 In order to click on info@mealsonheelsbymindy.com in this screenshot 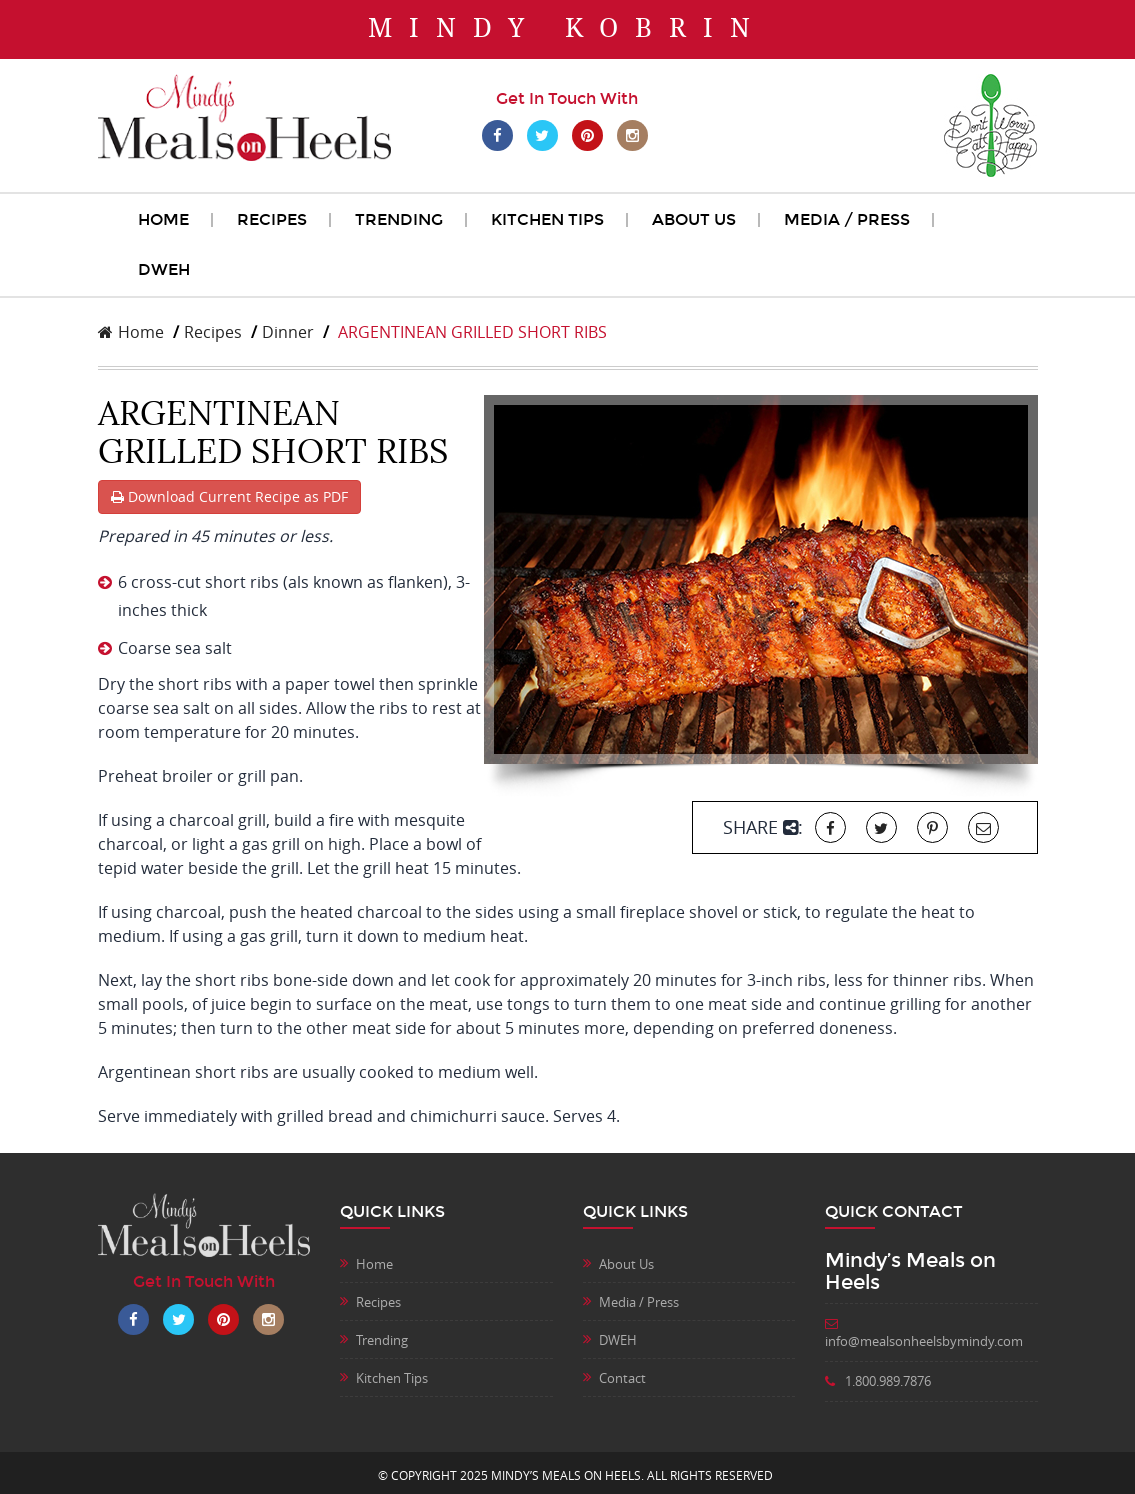, I will do `click(924, 1334)`.